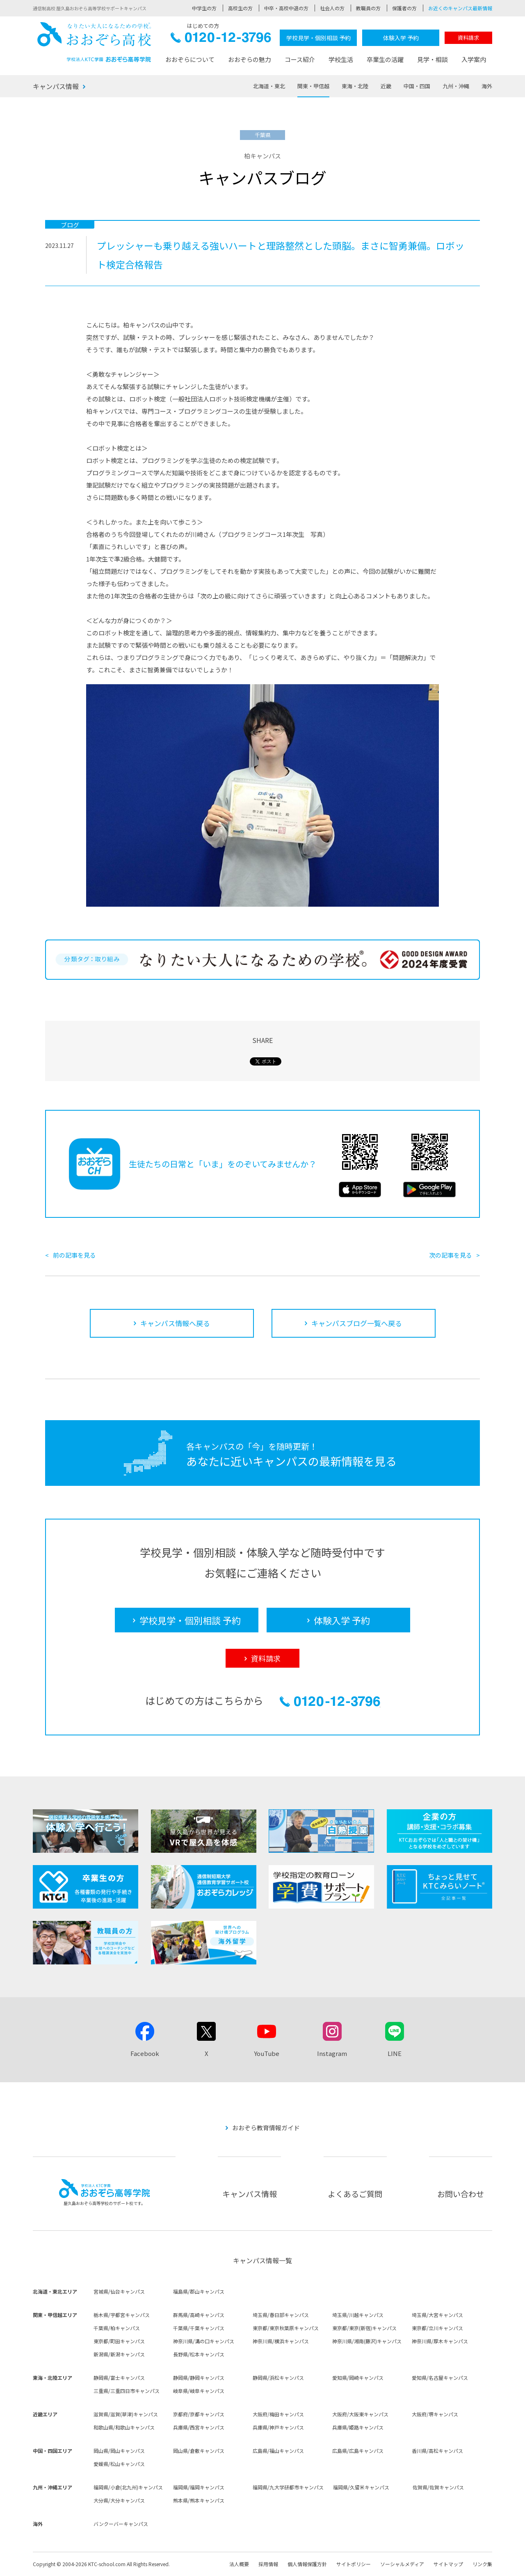 This screenshot has width=525, height=2576. What do you see at coordinates (119, 2450) in the screenshot?
I see `岡山県/岡山キャンパス` at bounding box center [119, 2450].